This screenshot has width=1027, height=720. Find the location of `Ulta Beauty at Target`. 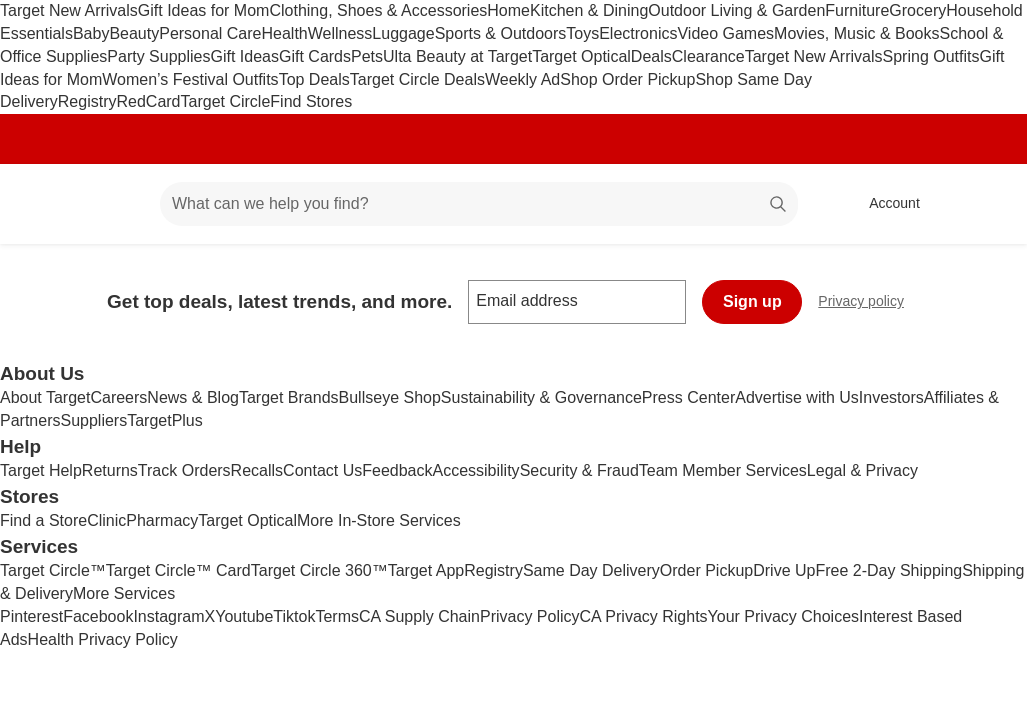

Ulta Beauty at Target is located at coordinates (457, 56).